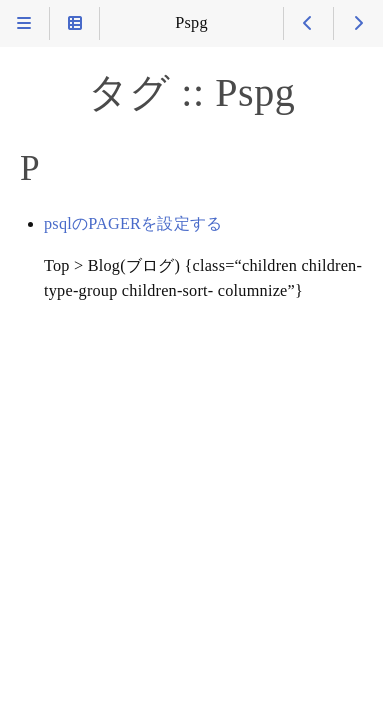 The image size is (383, 720). I want to click on psqlのPAGERを設定する, so click(133, 224).